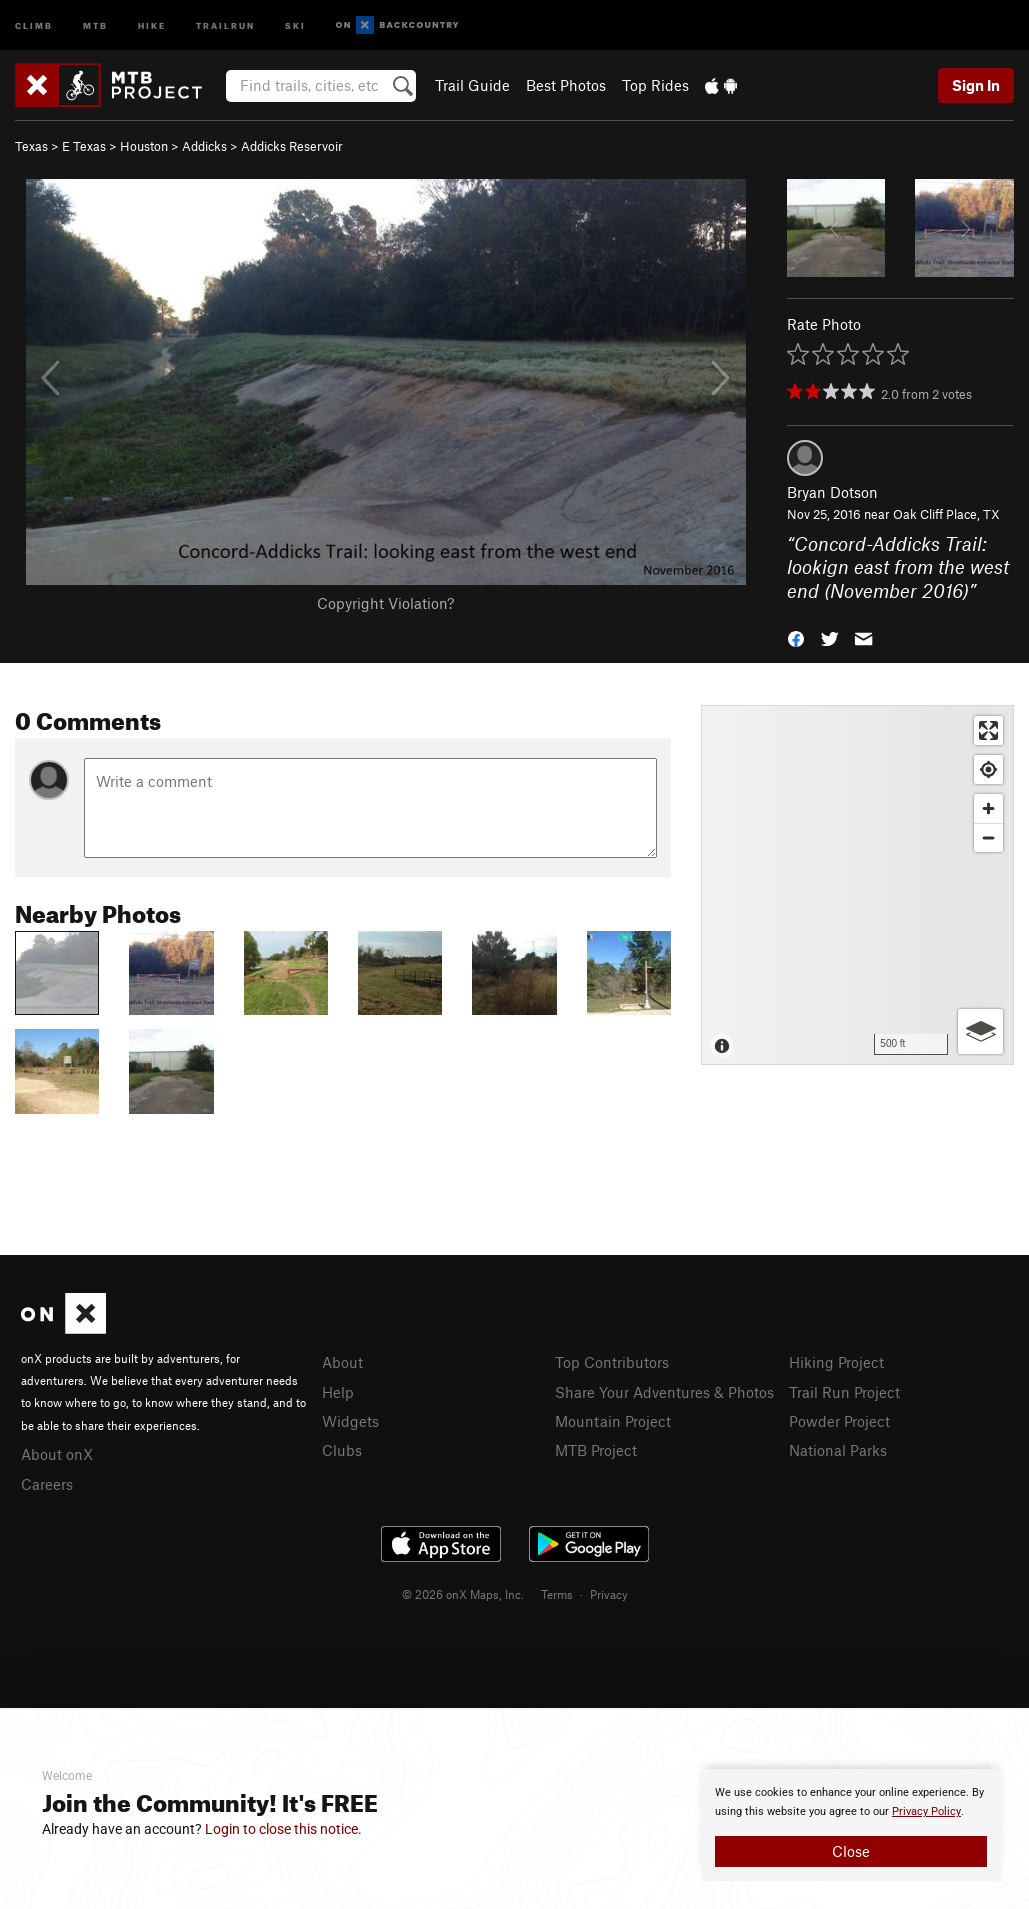 This screenshot has height=1909, width=1029. What do you see at coordinates (84, 146) in the screenshot?
I see `E Texas` at bounding box center [84, 146].